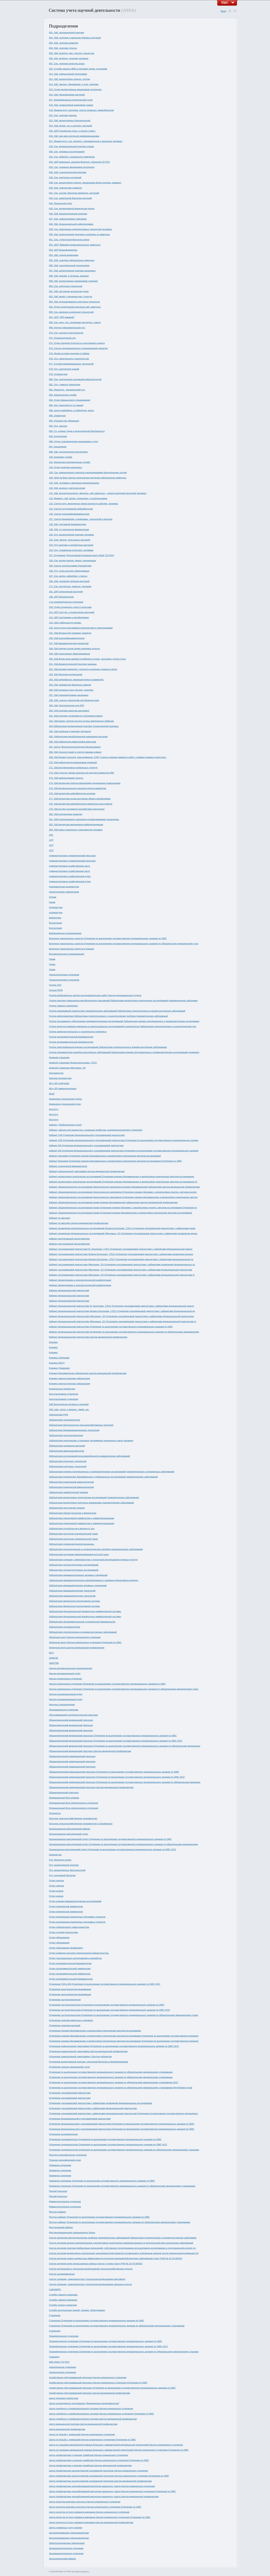 Image resolution: width=270 pixels, height=2576 pixels. What do you see at coordinates (63, 48) in the screenshot?
I see `004. Лаб. генетики стресса` at bounding box center [63, 48].